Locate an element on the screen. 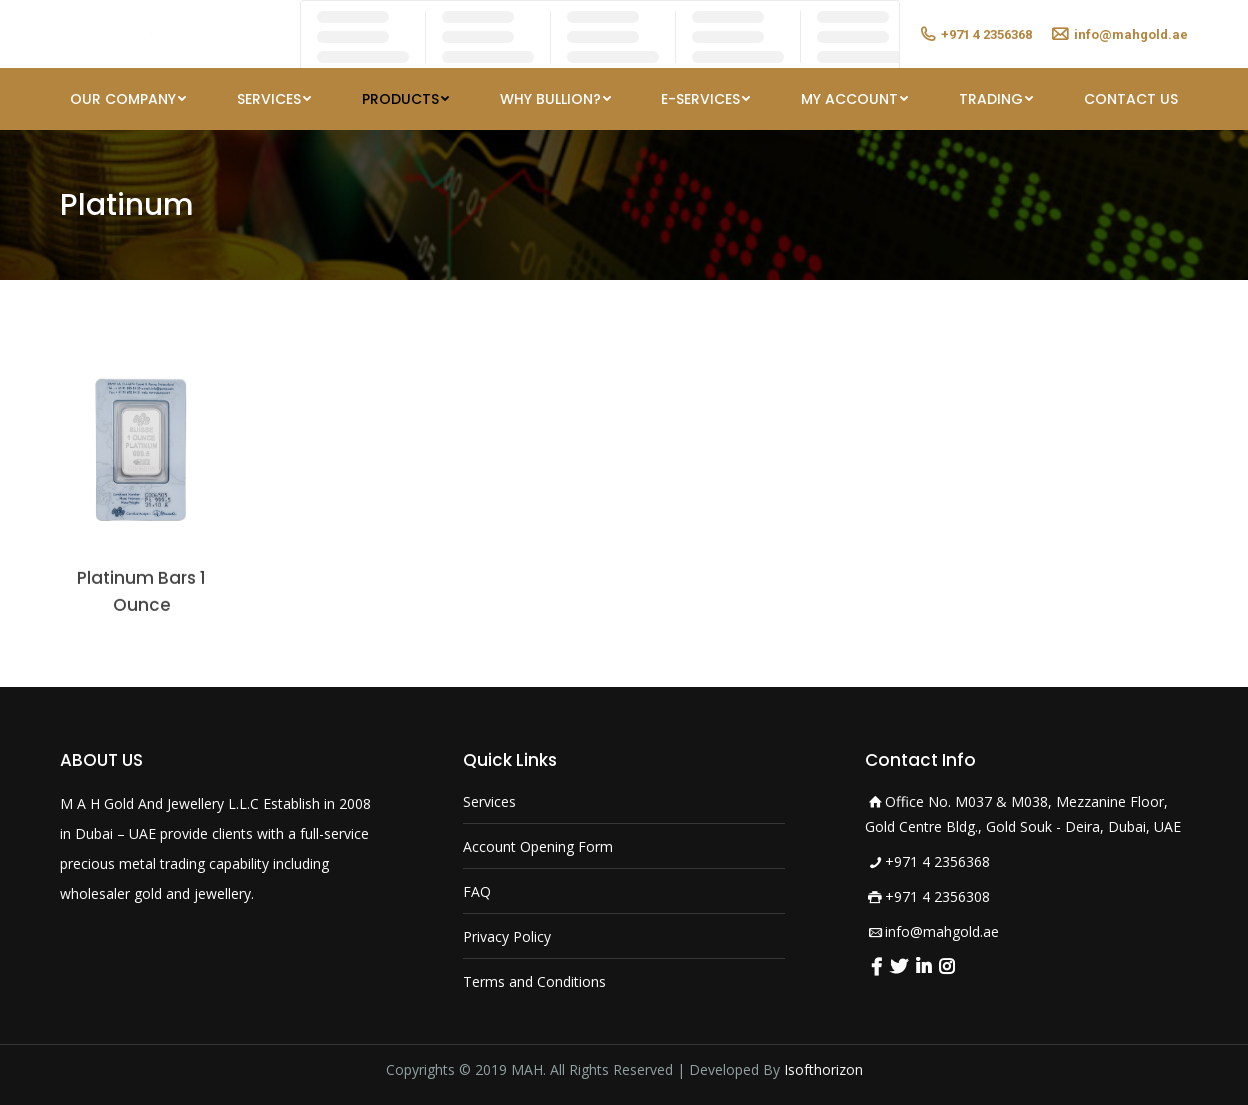 This screenshot has width=1248, height=1105. FAQ is located at coordinates (477, 891).